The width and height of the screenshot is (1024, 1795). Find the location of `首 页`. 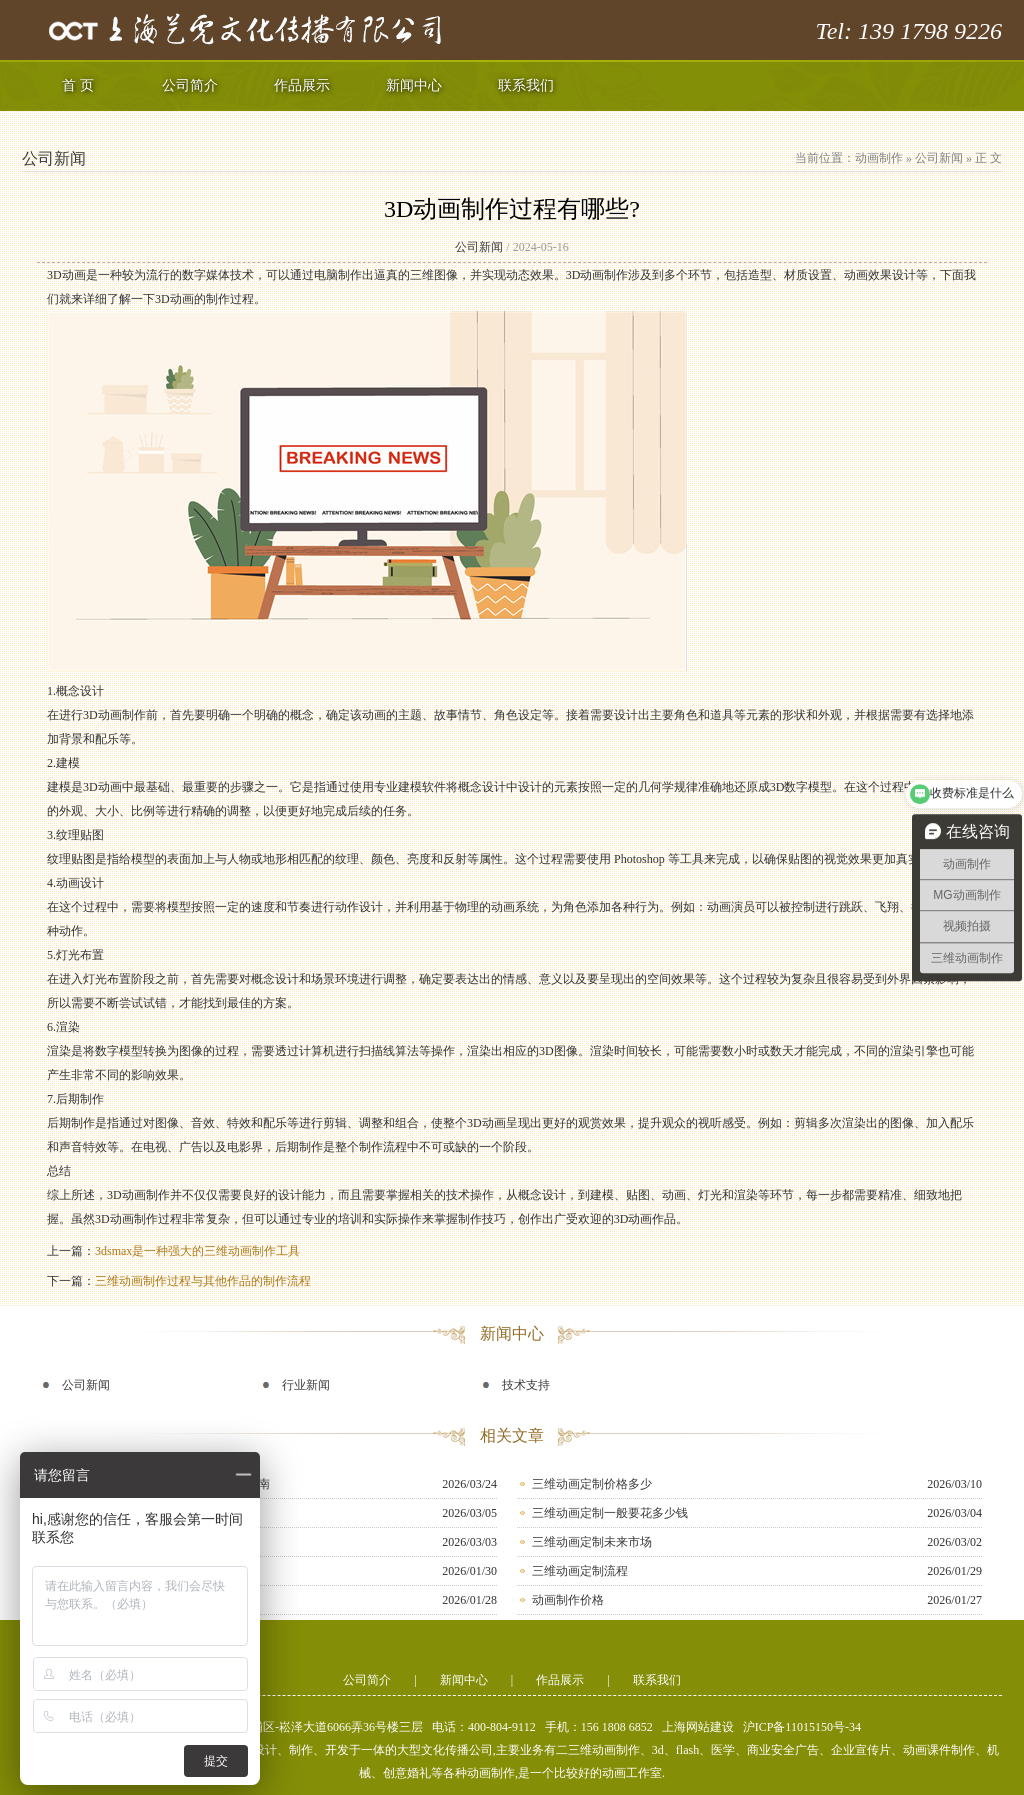

首 页 is located at coordinates (78, 85).